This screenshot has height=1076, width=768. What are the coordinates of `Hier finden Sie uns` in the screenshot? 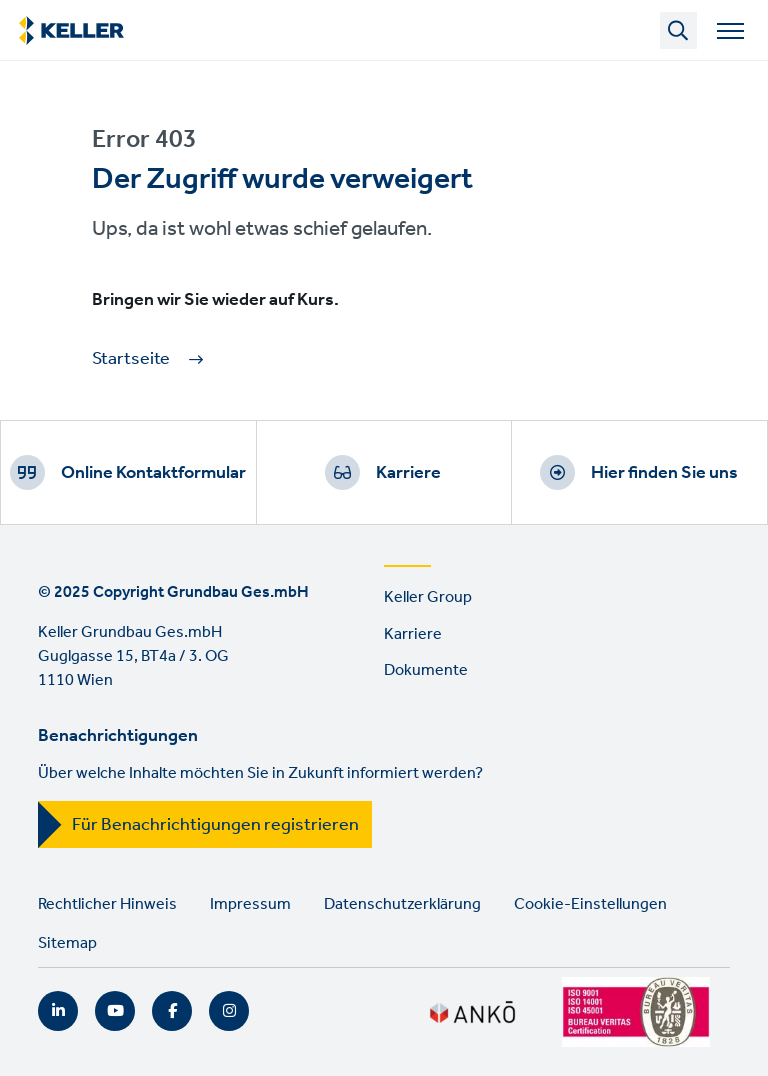 It's located at (664, 473).